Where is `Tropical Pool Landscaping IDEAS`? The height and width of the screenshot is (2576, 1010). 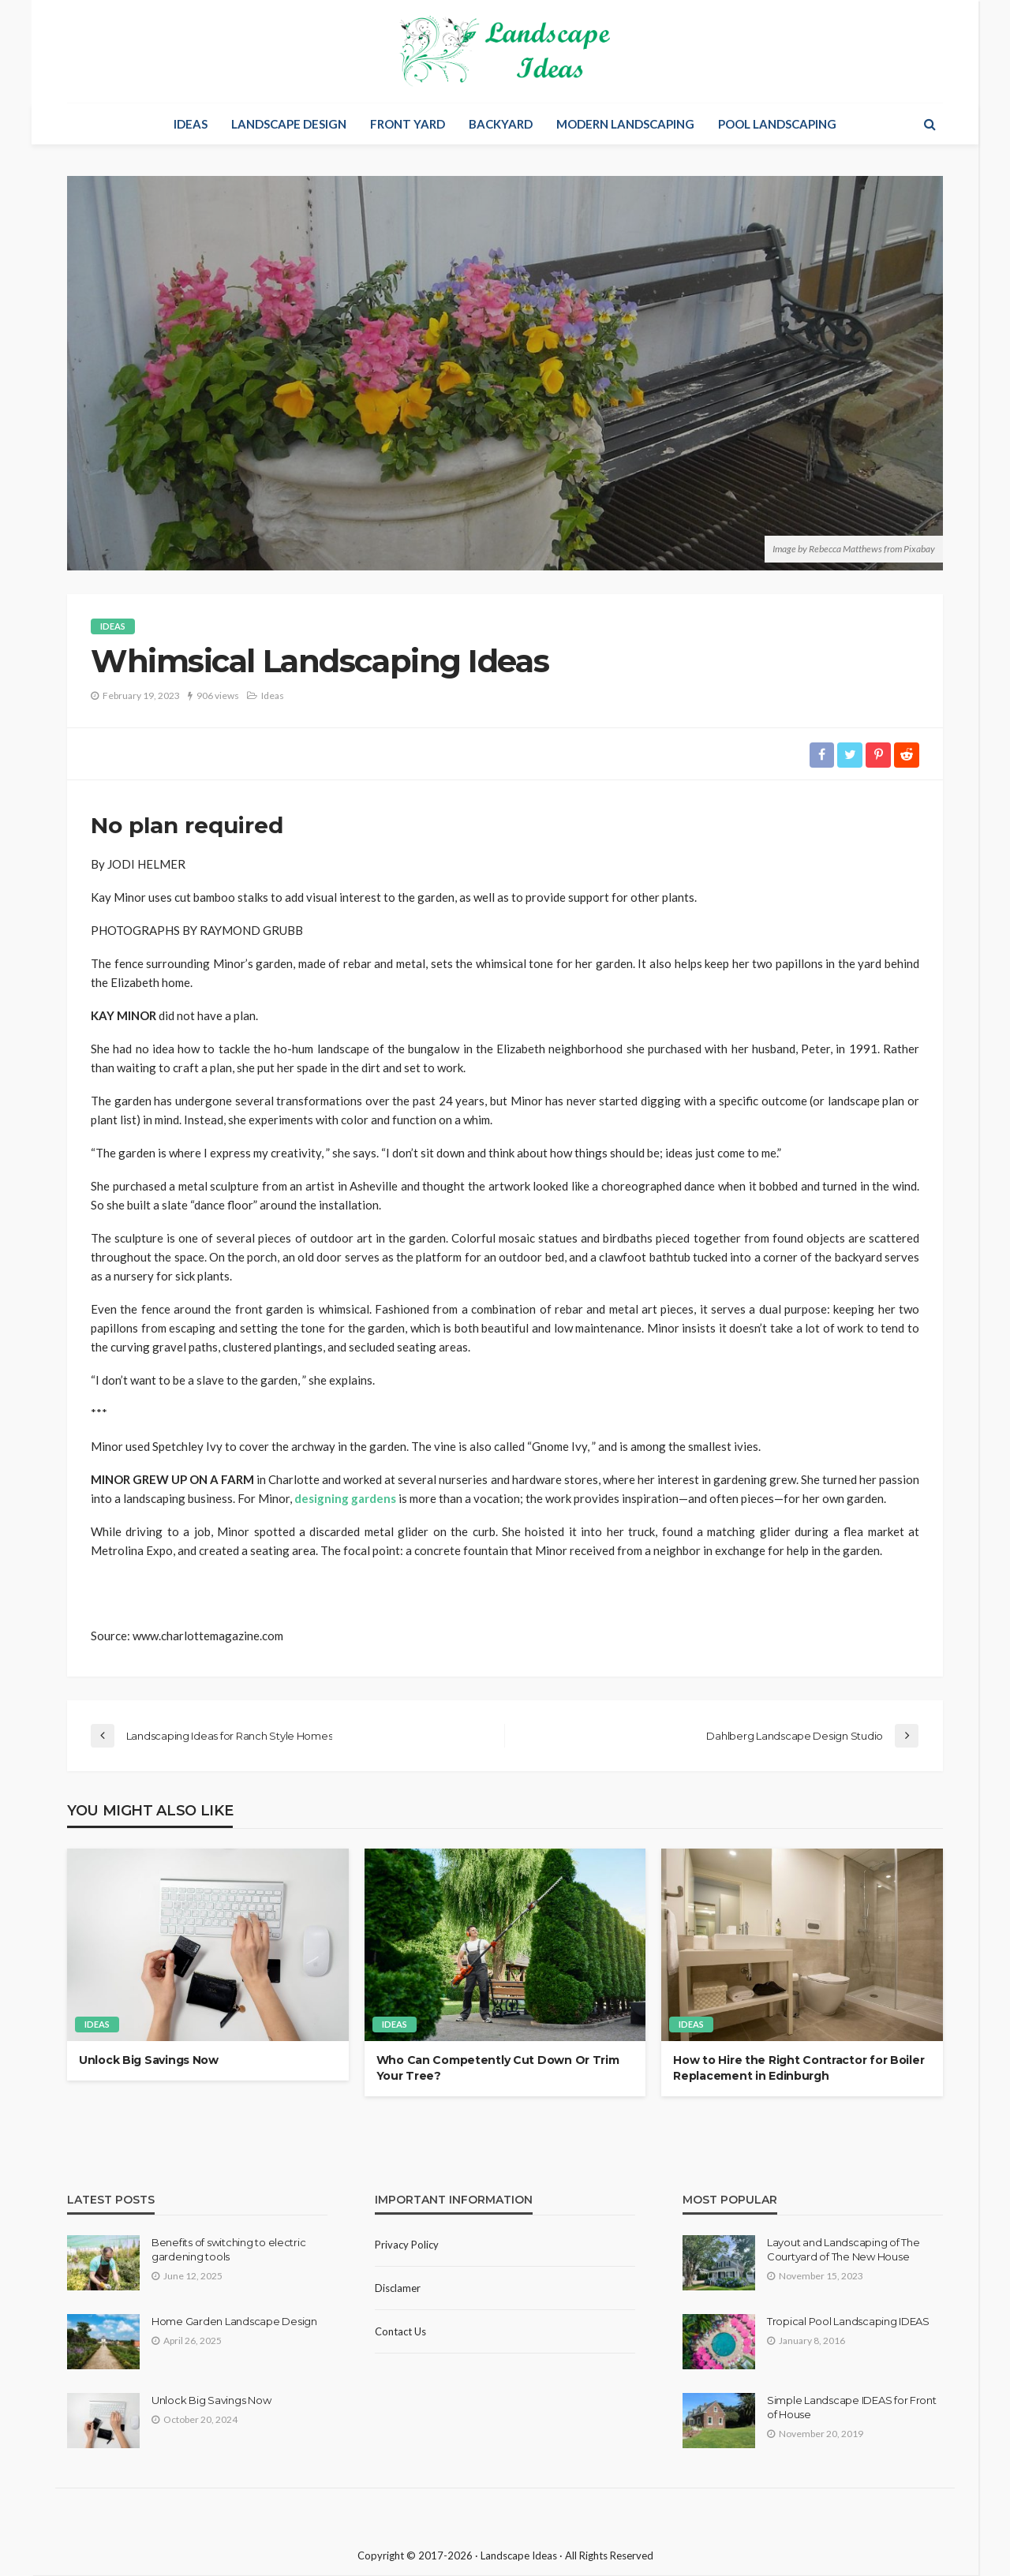 Tropical Pool Landscaping IDEAS is located at coordinates (848, 2321).